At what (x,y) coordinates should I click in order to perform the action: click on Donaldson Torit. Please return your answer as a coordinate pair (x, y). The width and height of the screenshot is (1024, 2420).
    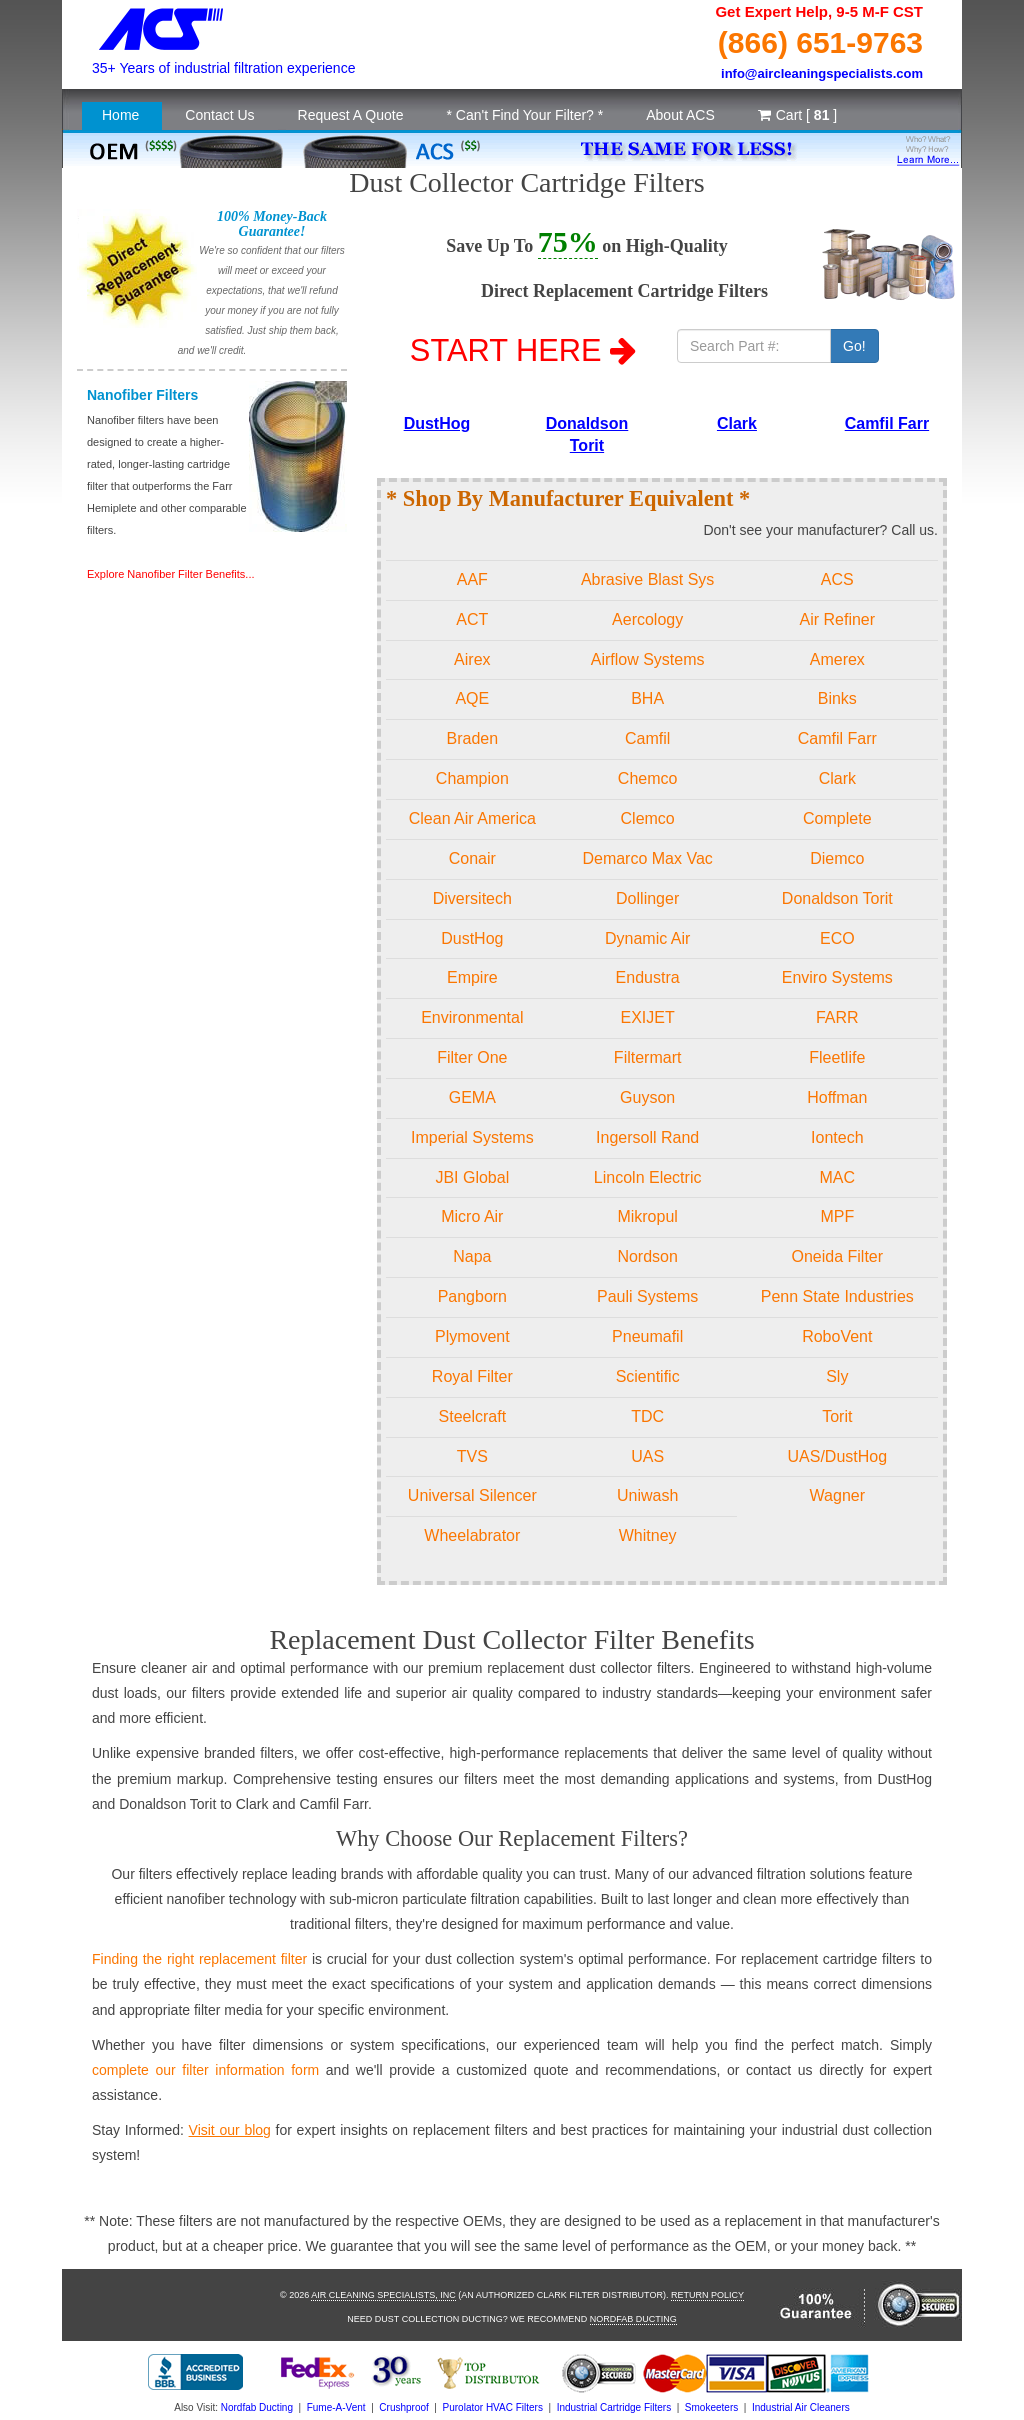
    Looking at the image, I should click on (837, 898).